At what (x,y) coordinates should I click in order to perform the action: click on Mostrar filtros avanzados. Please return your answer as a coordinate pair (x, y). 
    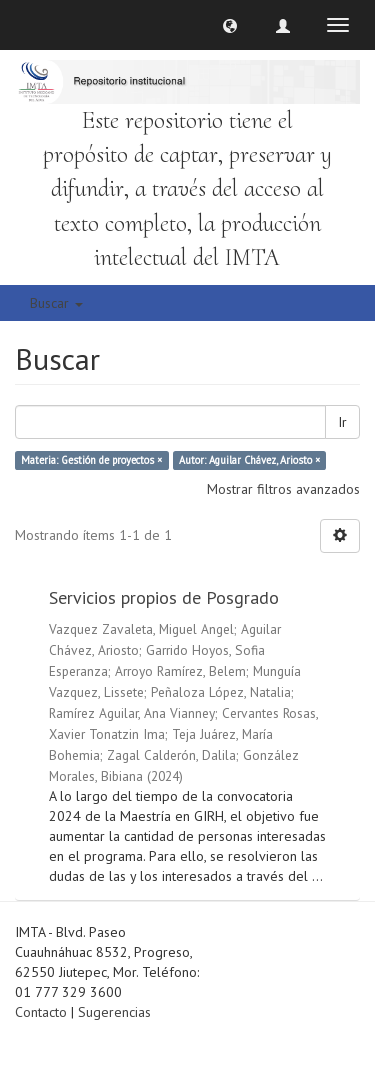
    Looking at the image, I should click on (283, 489).